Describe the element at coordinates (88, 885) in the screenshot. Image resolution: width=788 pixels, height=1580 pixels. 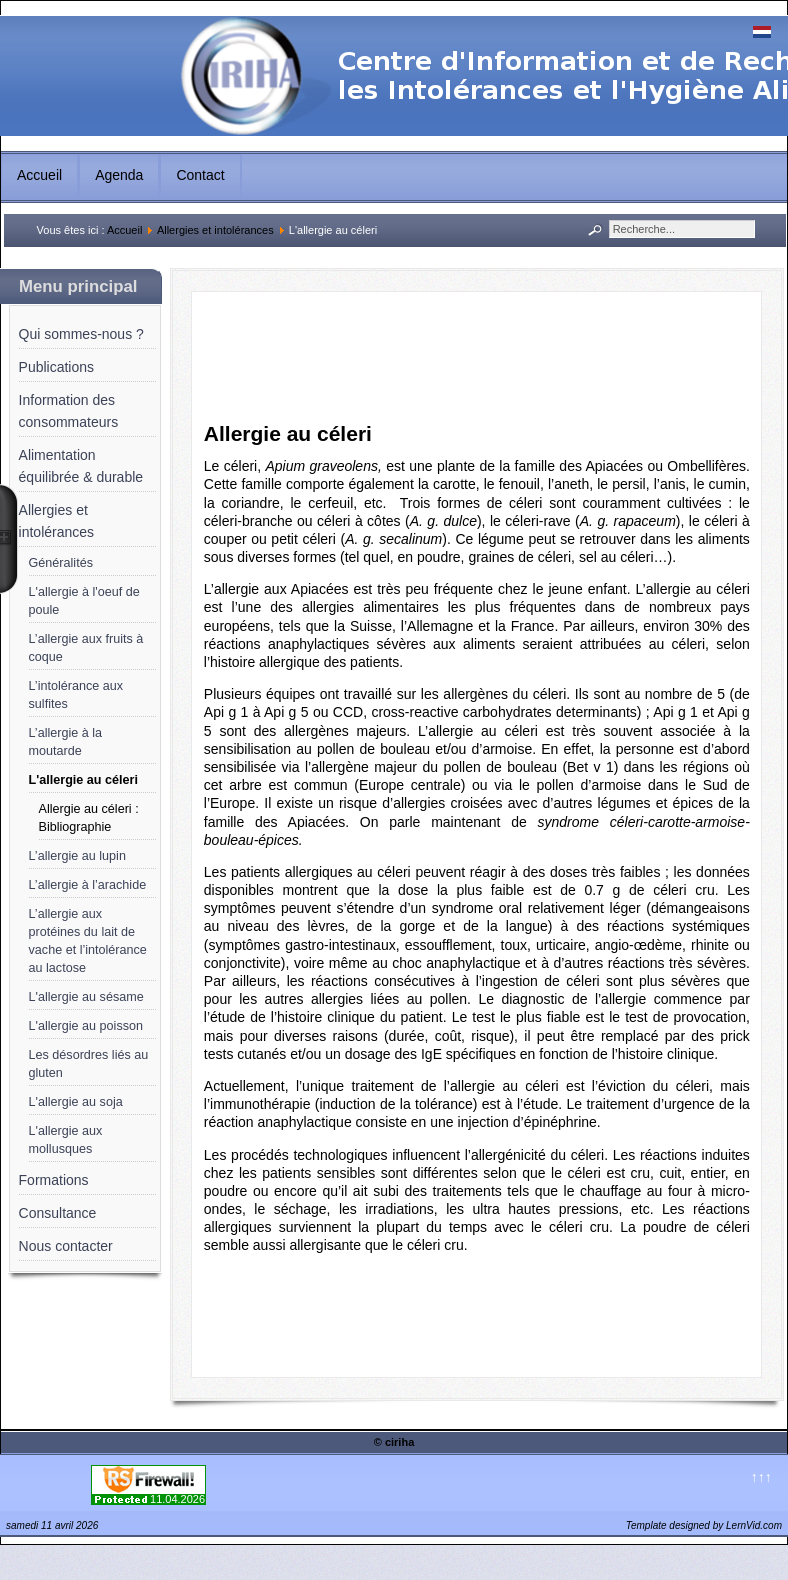
I see `L’allergie à l’arachide` at that location.